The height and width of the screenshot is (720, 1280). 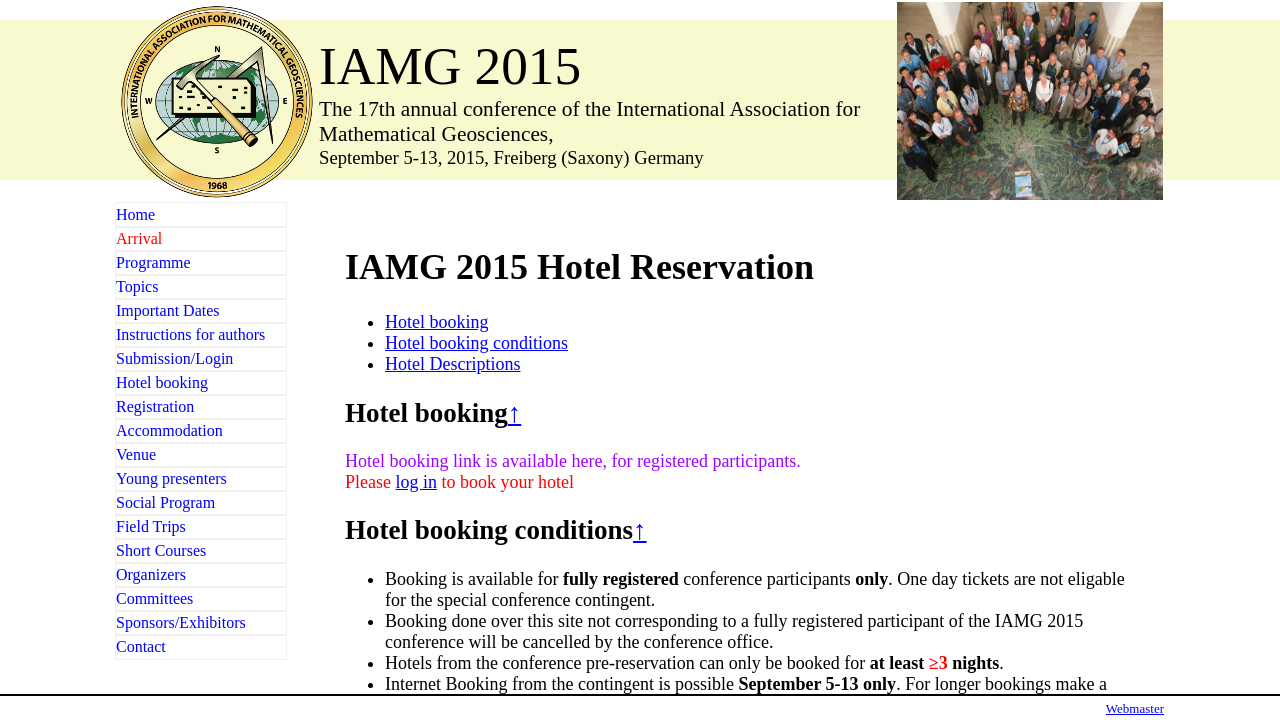 What do you see at coordinates (452, 364) in the screenshot?
I see `Hotel Descriptions` at bounding box center [452, 364].